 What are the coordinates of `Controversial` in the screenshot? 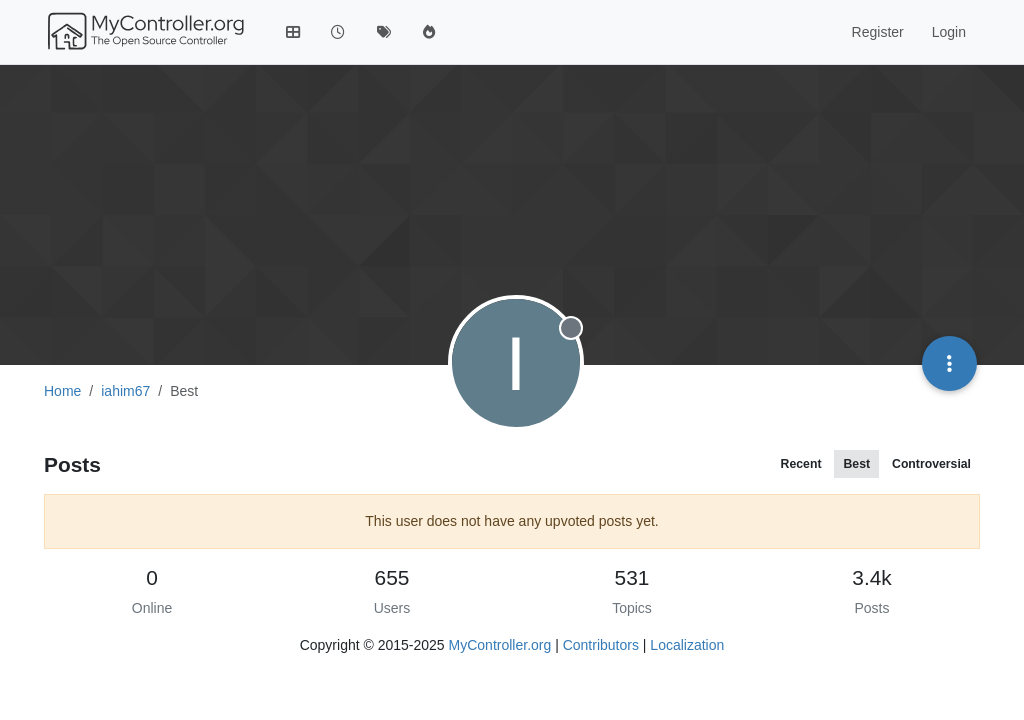 It's located at (931, 464).